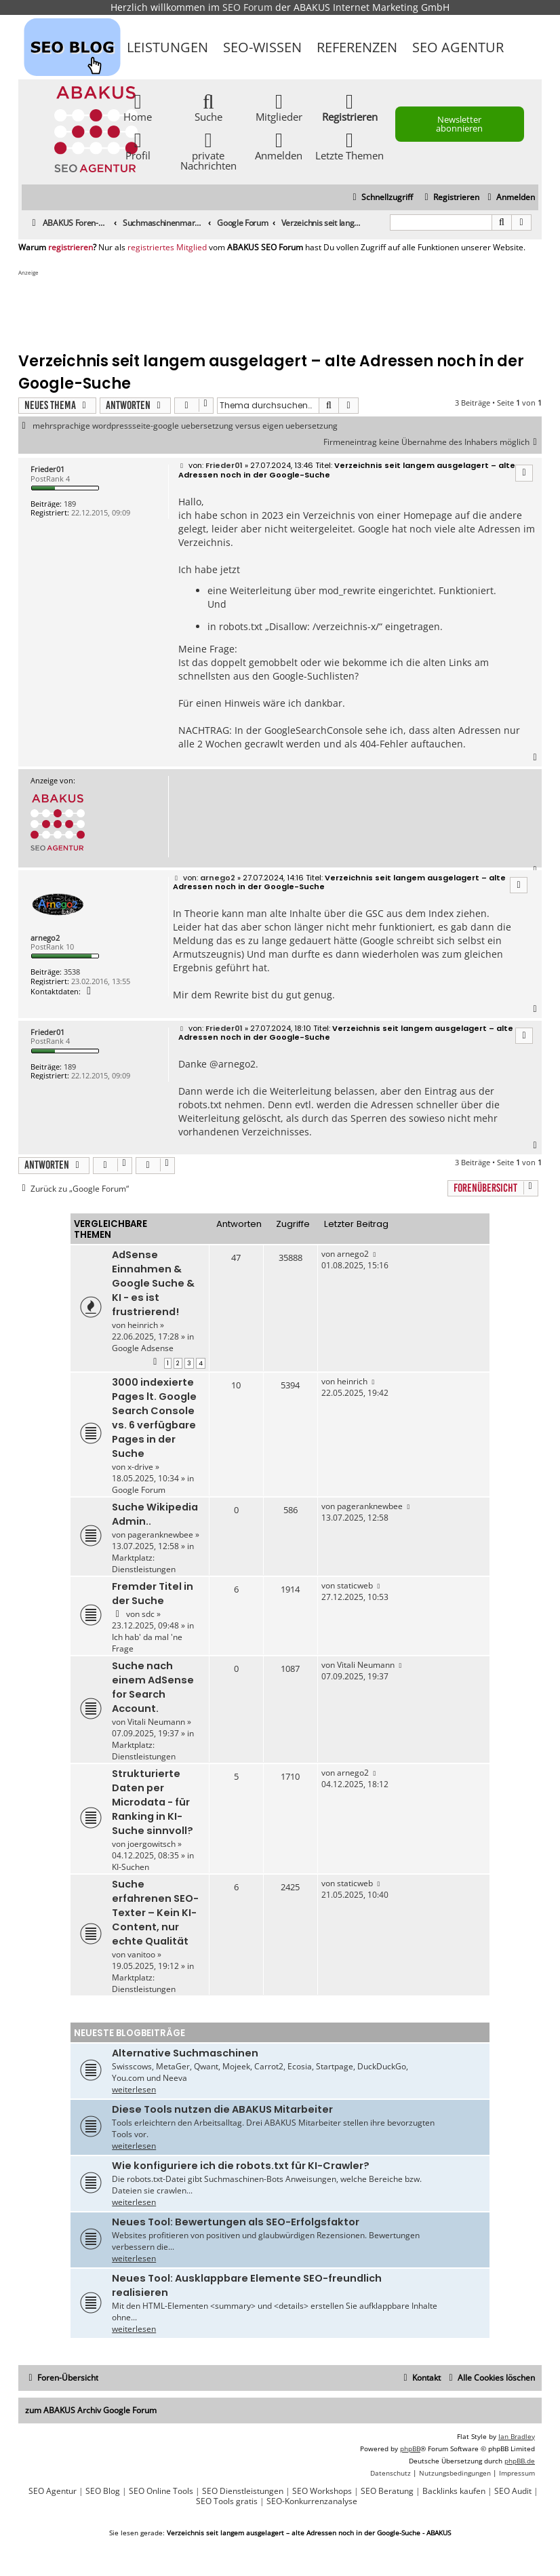 This screenshot has height=2576, width=560. Describe the element at coordinates (185, 426) in the screenshot. I see `mehrsprachige wordpressseite-google uebersetzung versus eigen uebersetzung` at that location.